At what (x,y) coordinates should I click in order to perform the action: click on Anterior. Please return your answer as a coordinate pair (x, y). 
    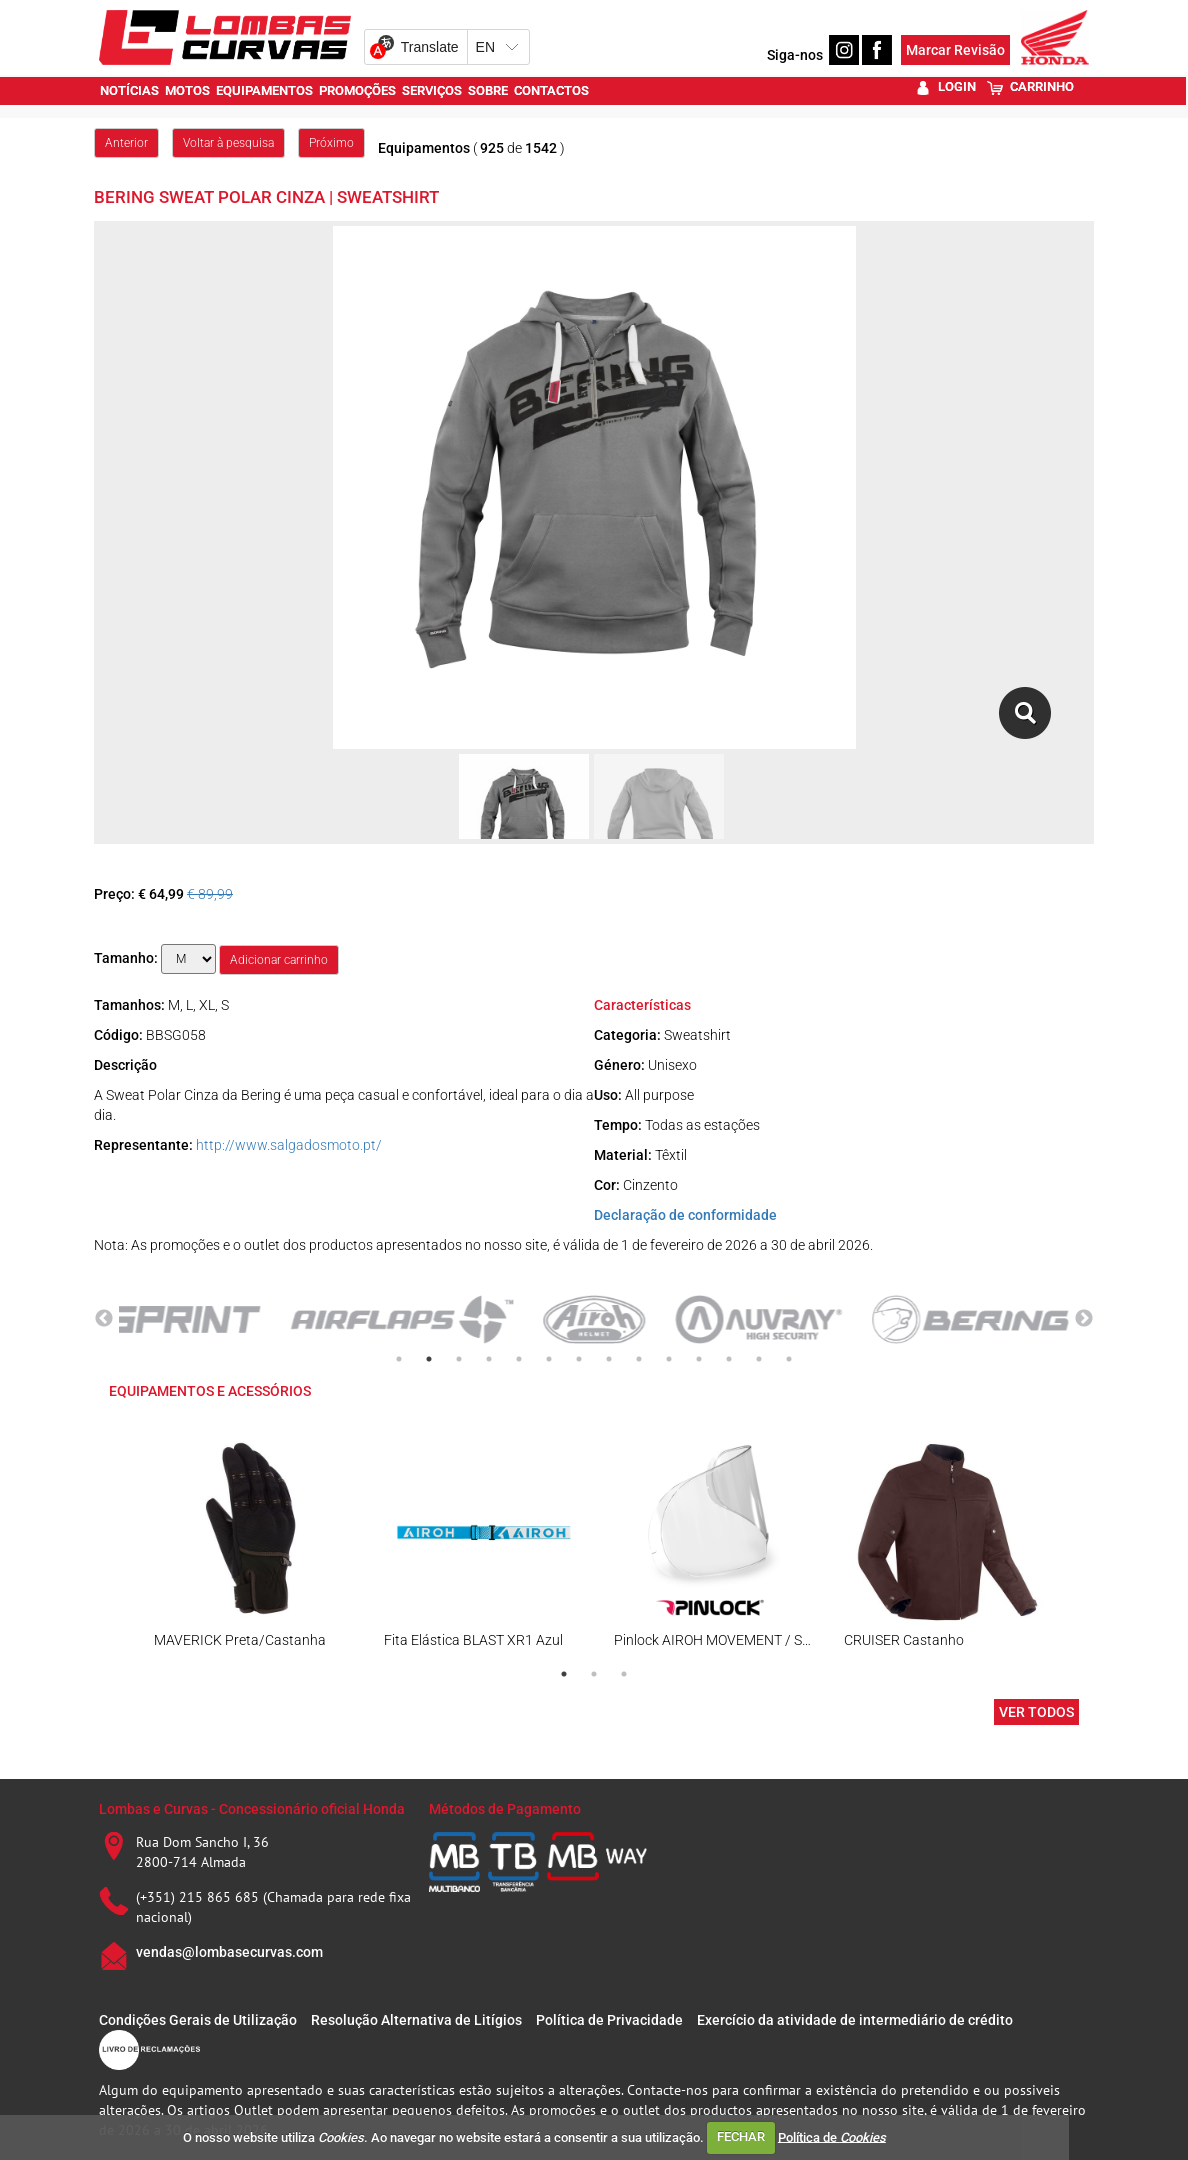
    Looking at the image, I should click on (126, 143).